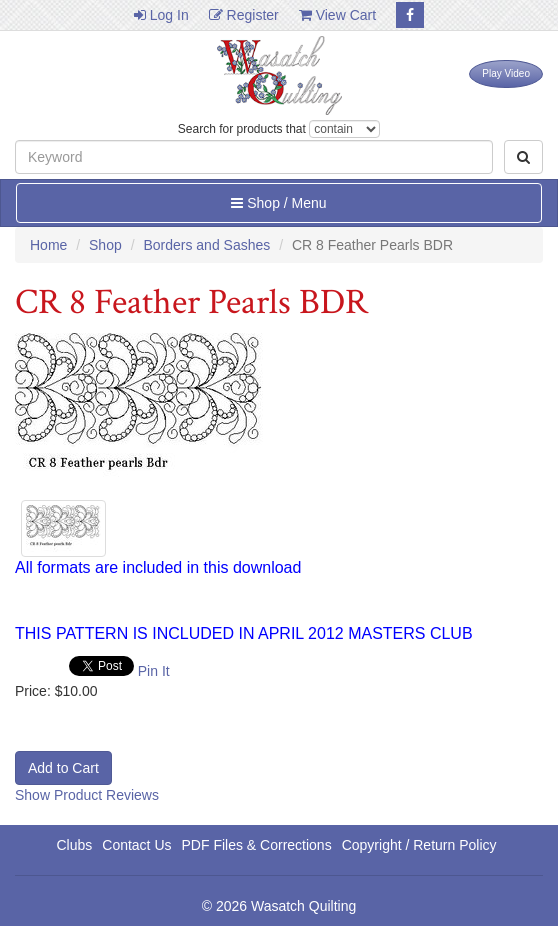  I want to click on Play Video, so click(506, 73).